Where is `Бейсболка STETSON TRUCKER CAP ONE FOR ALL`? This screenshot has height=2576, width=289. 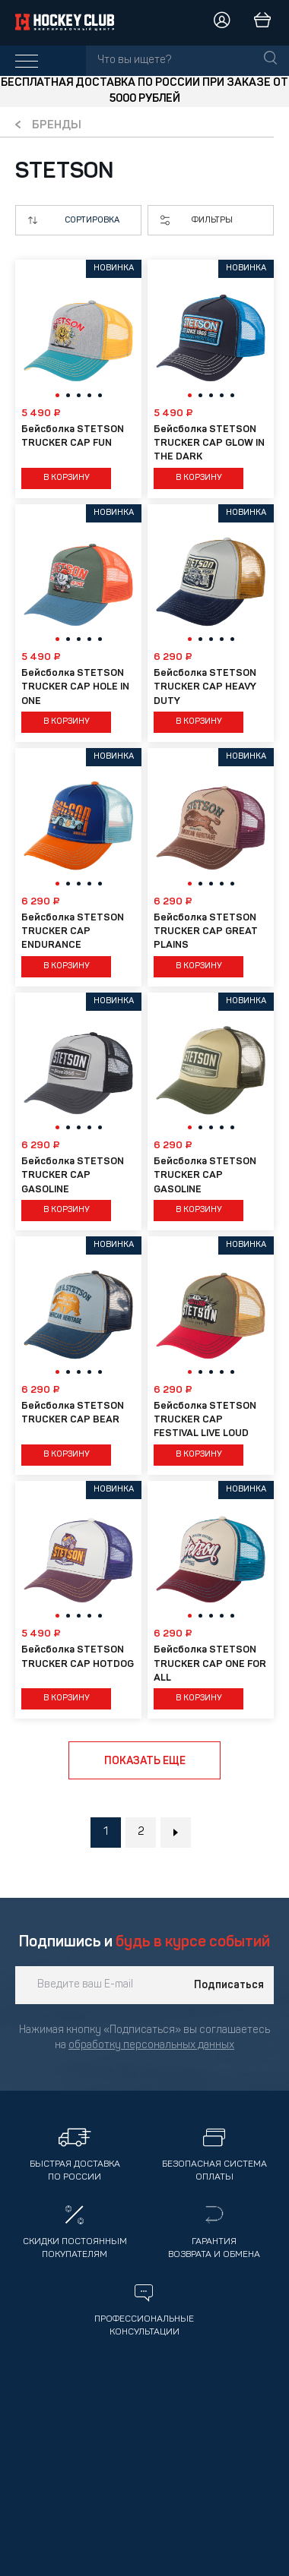 Бейсболка STETSON TRUCKER CAP ONE FOR ALL is located at coordinates (210, 1663).